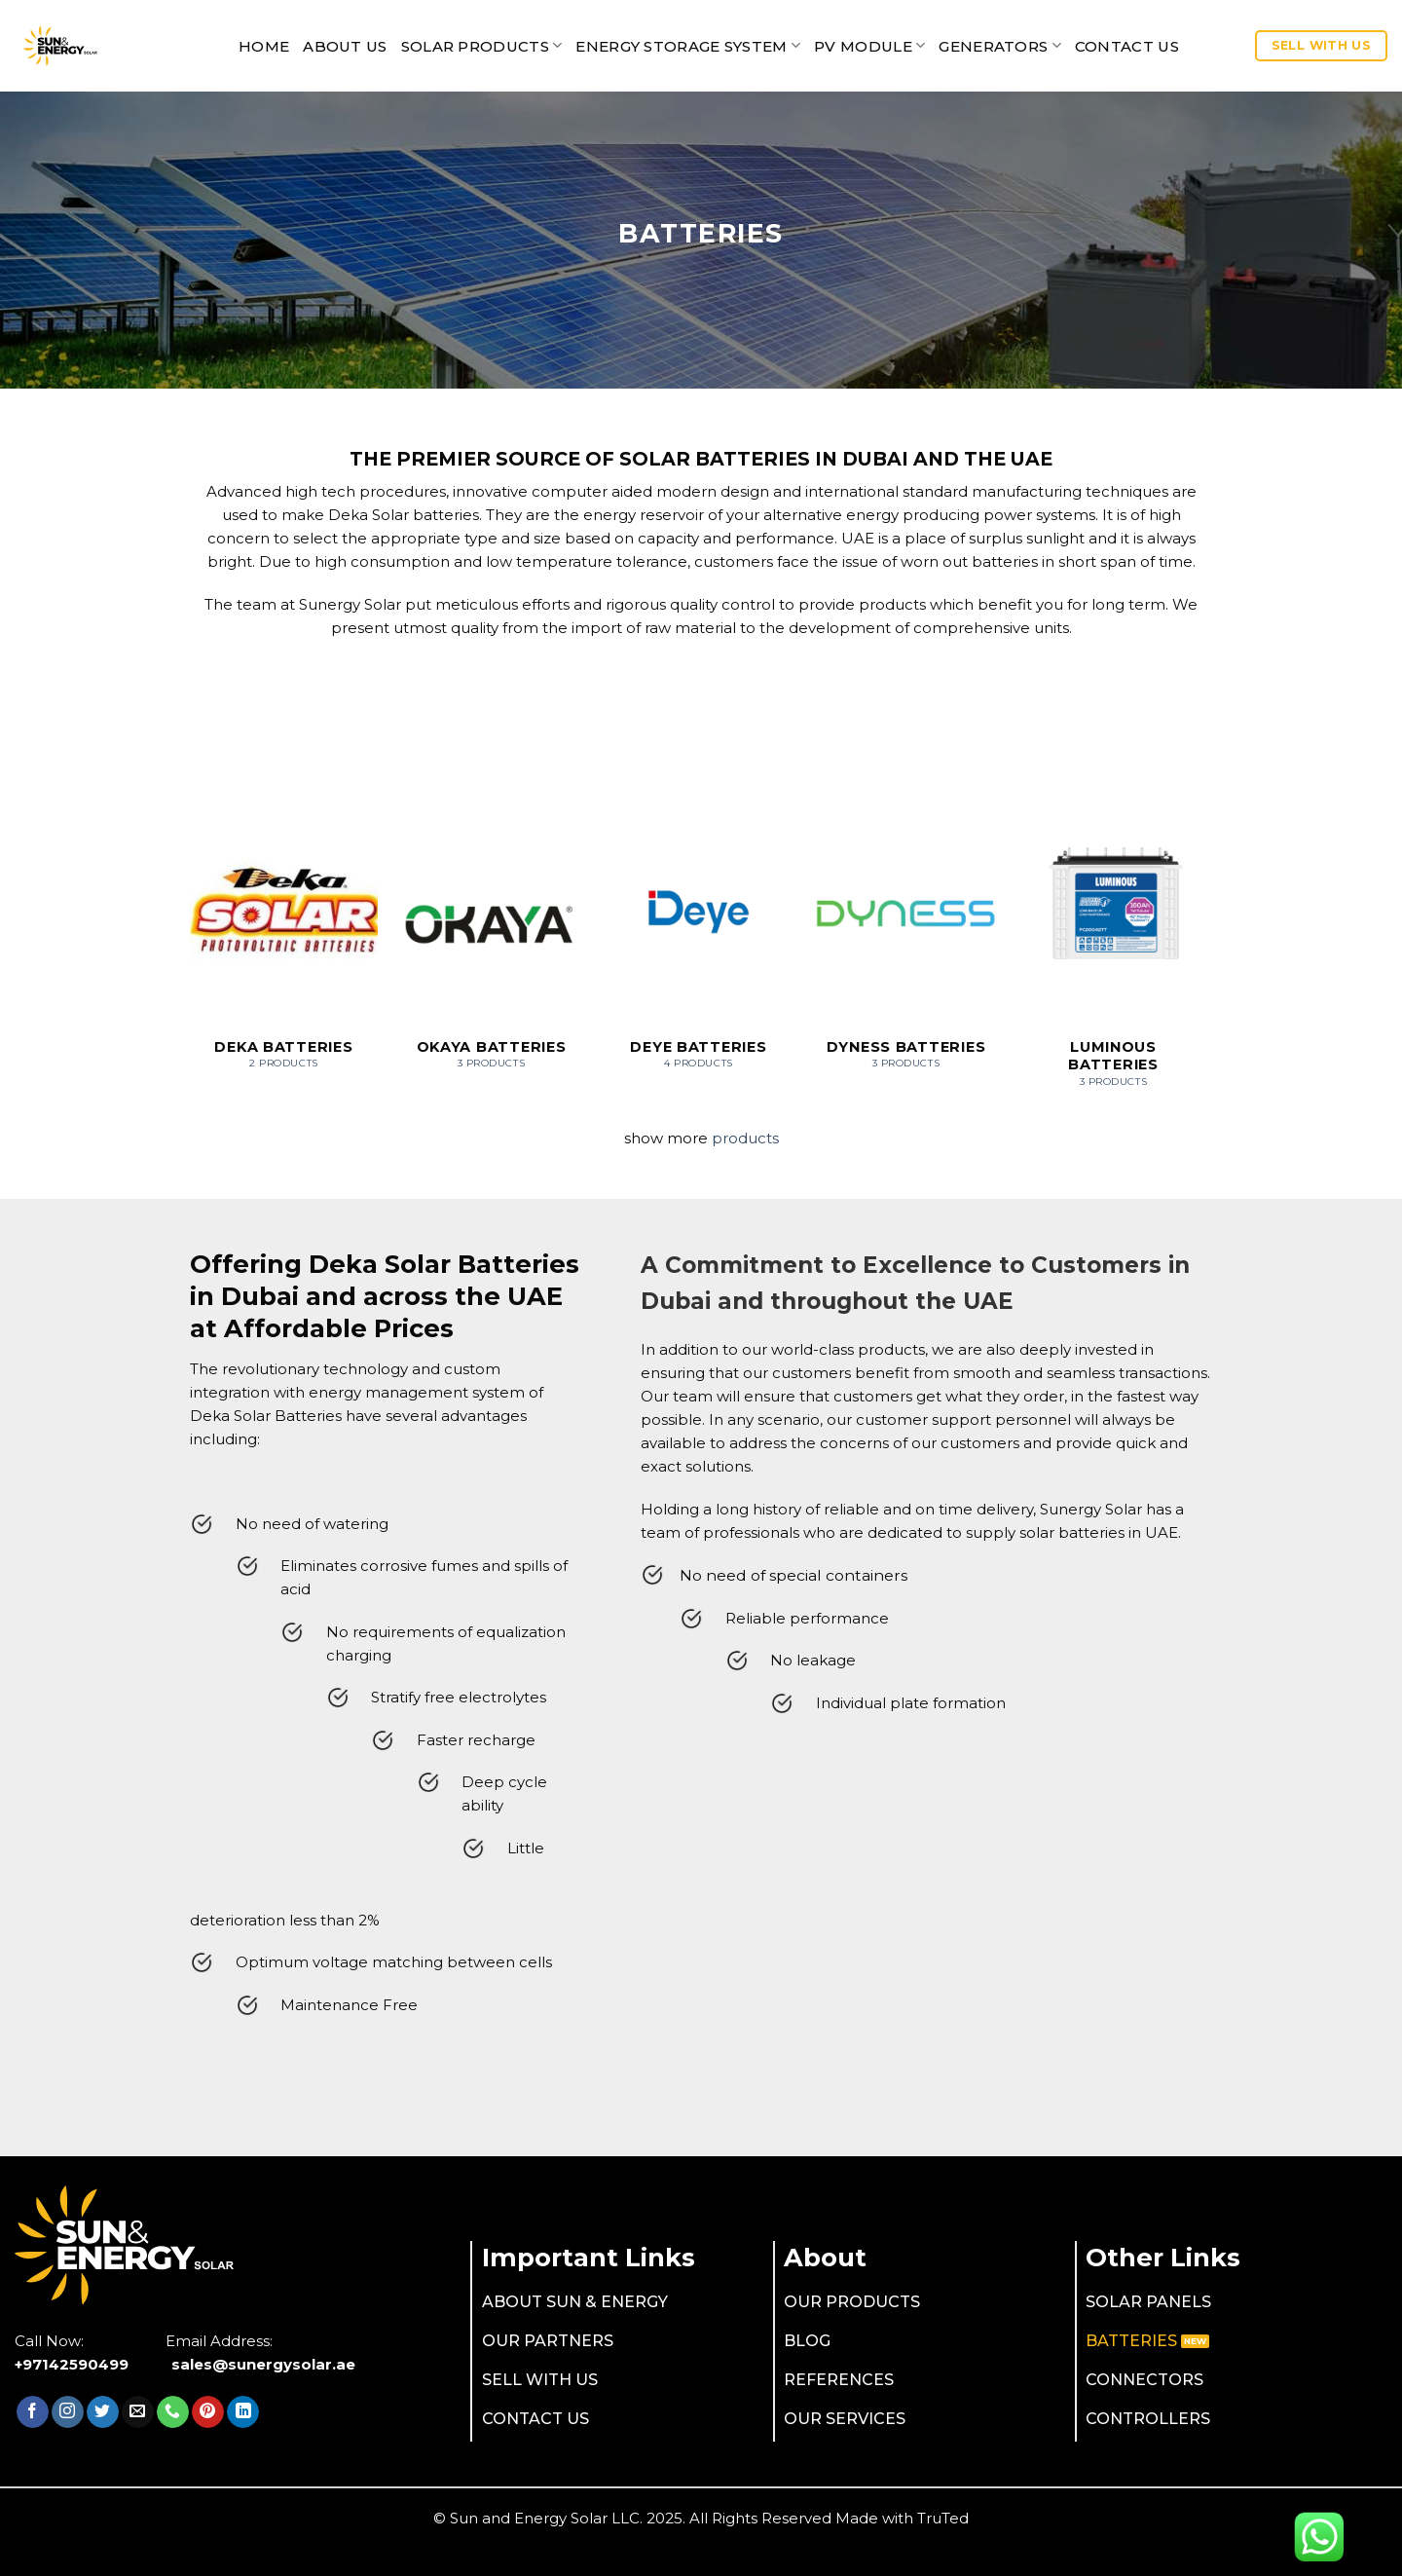 The image size is (1402, 2576). Describe the element at coordinates (482, 45) in the screenshot. I see `SOLAR PRODUCTS` at that location.